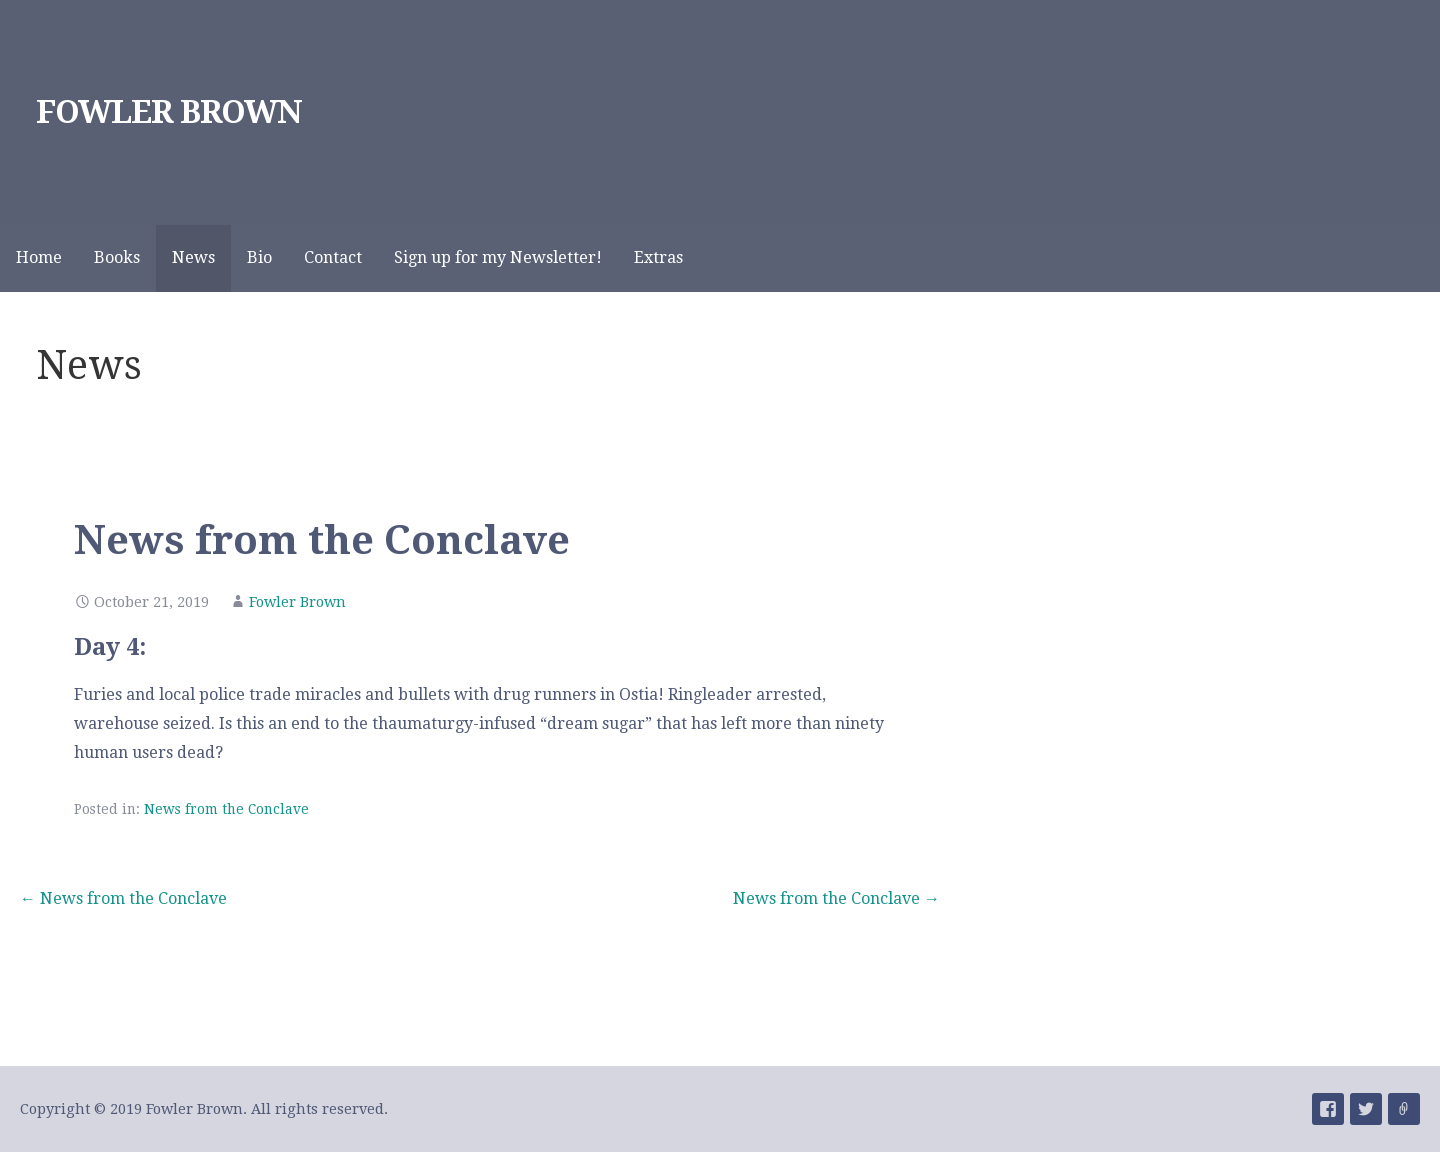 The height and width of the screenshot is (1152, 1440). I want to click on Extras, so click(658, 257).